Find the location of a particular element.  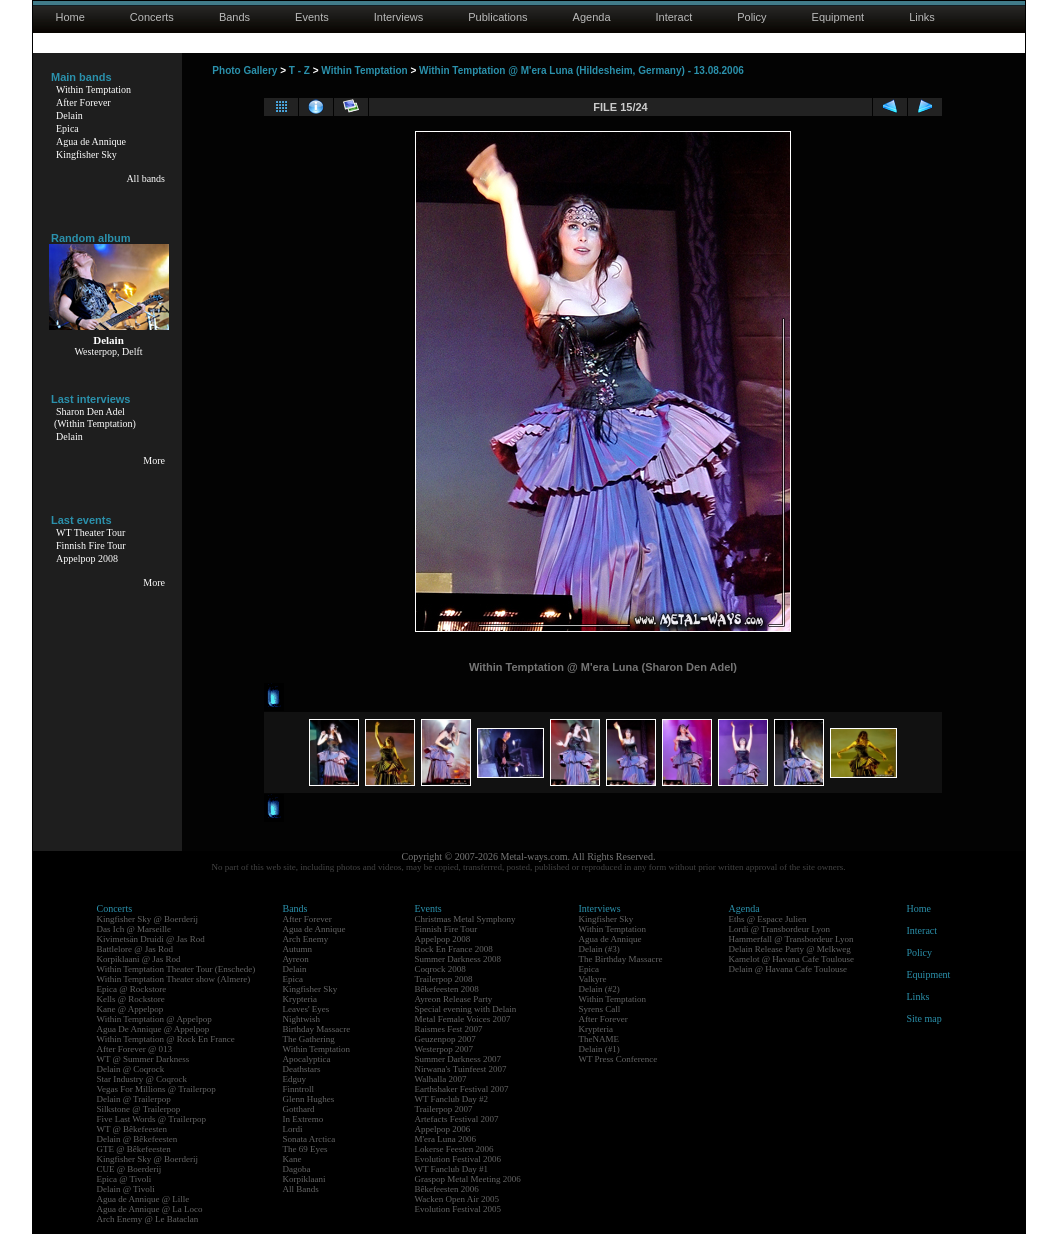

Glenn Hughes is located at coordinates (309, 1099).